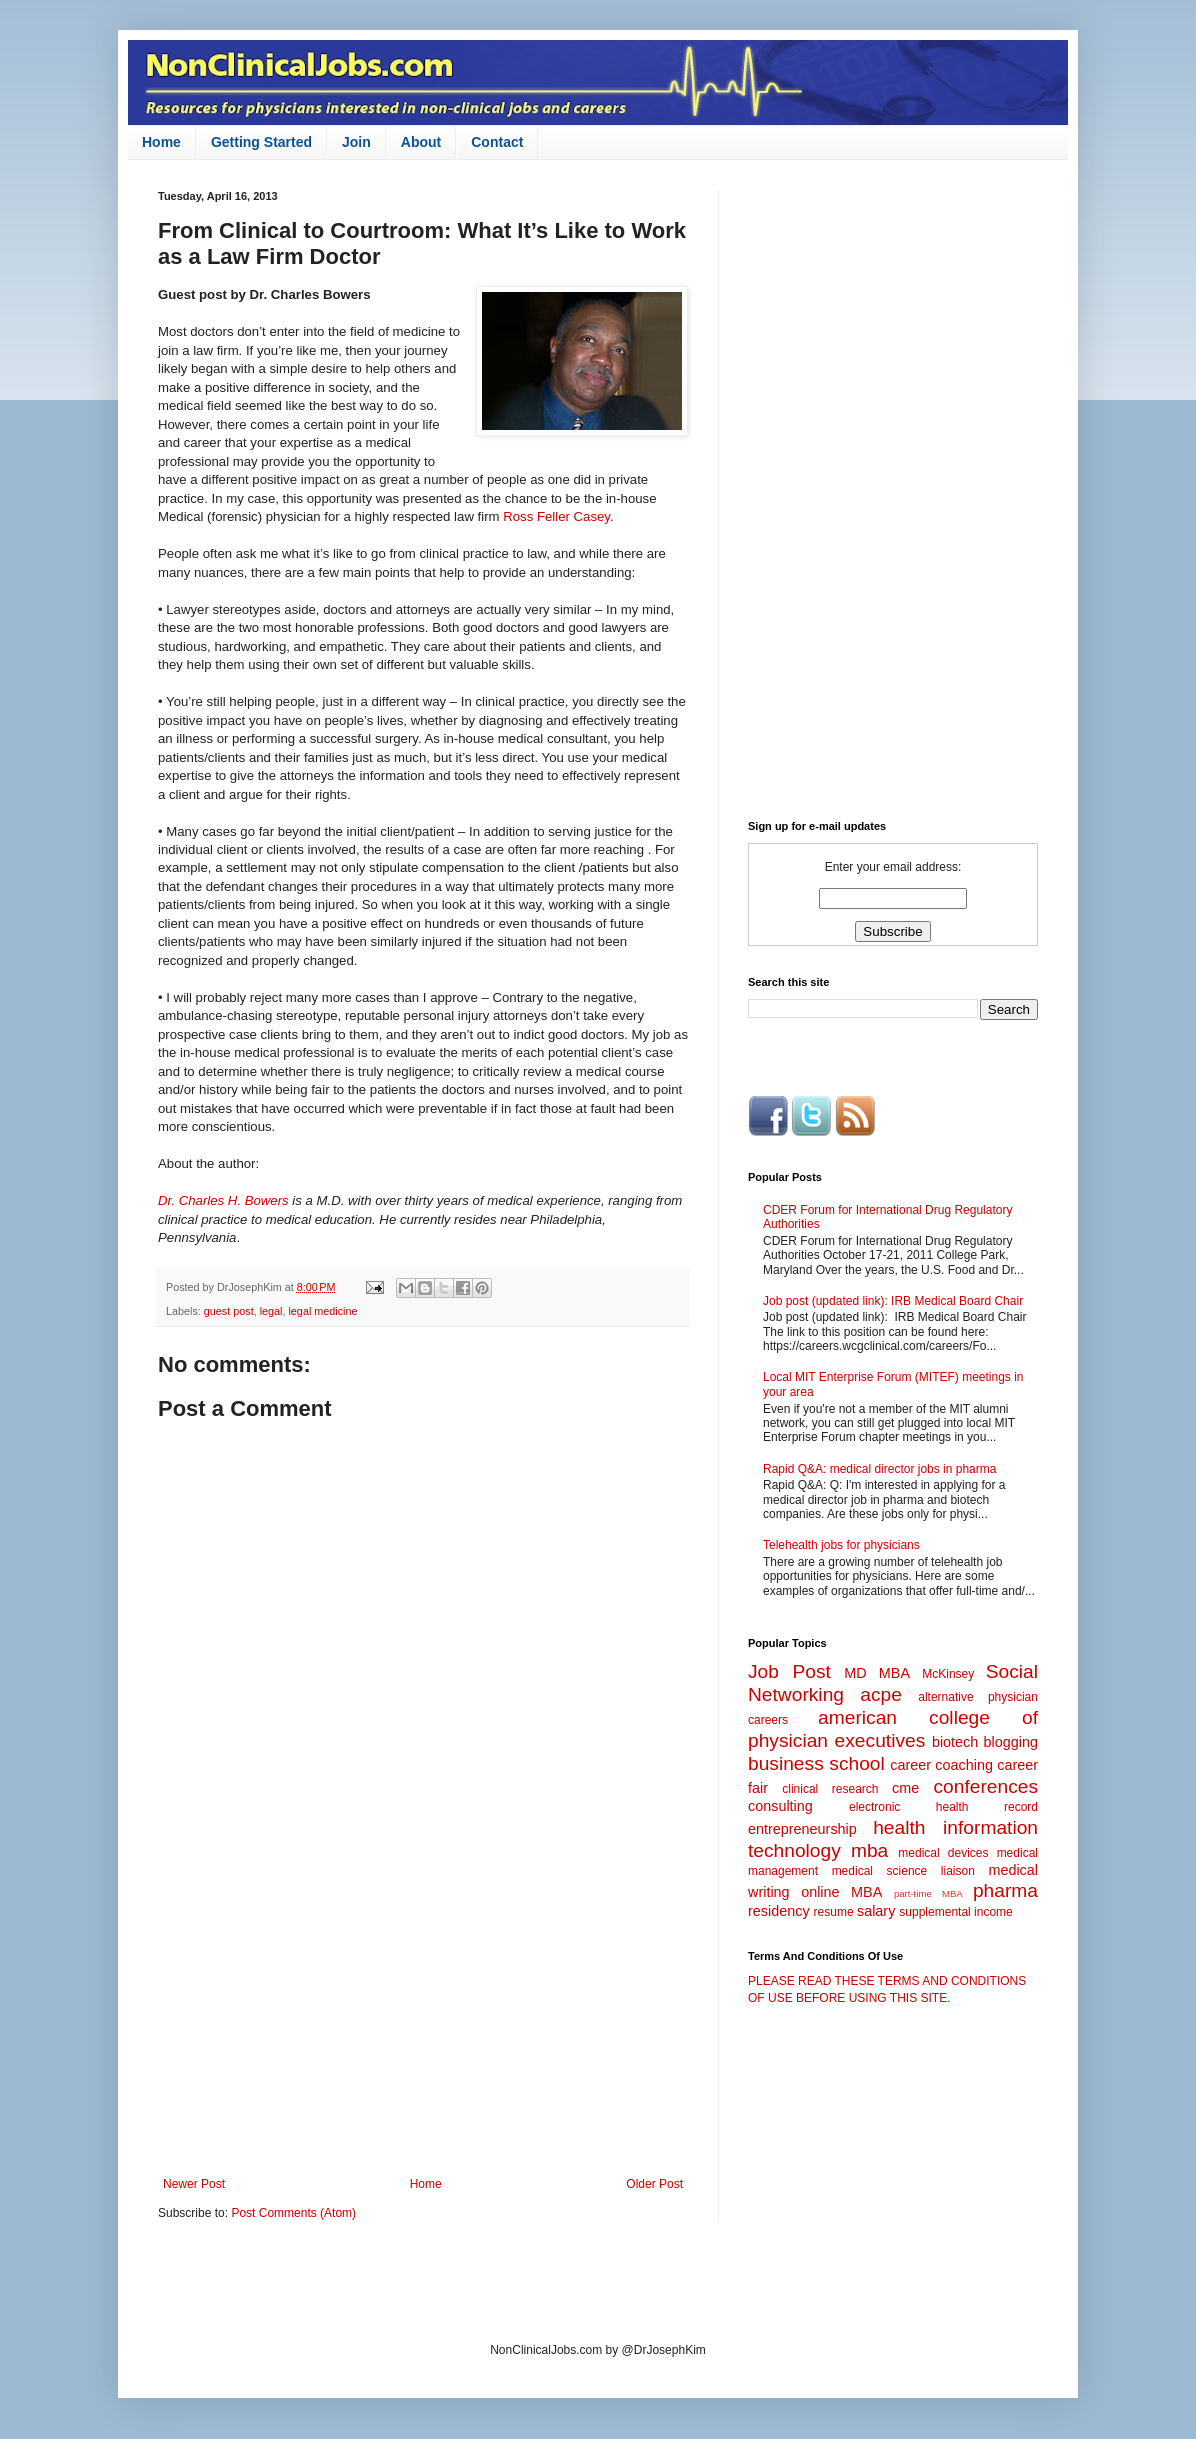 The width and height of the screenshot is (1196, 2439). What do you see at coordinates (841, 1892) in the screenshot?
I see `online MBA` at bounding box center [841, 1892].